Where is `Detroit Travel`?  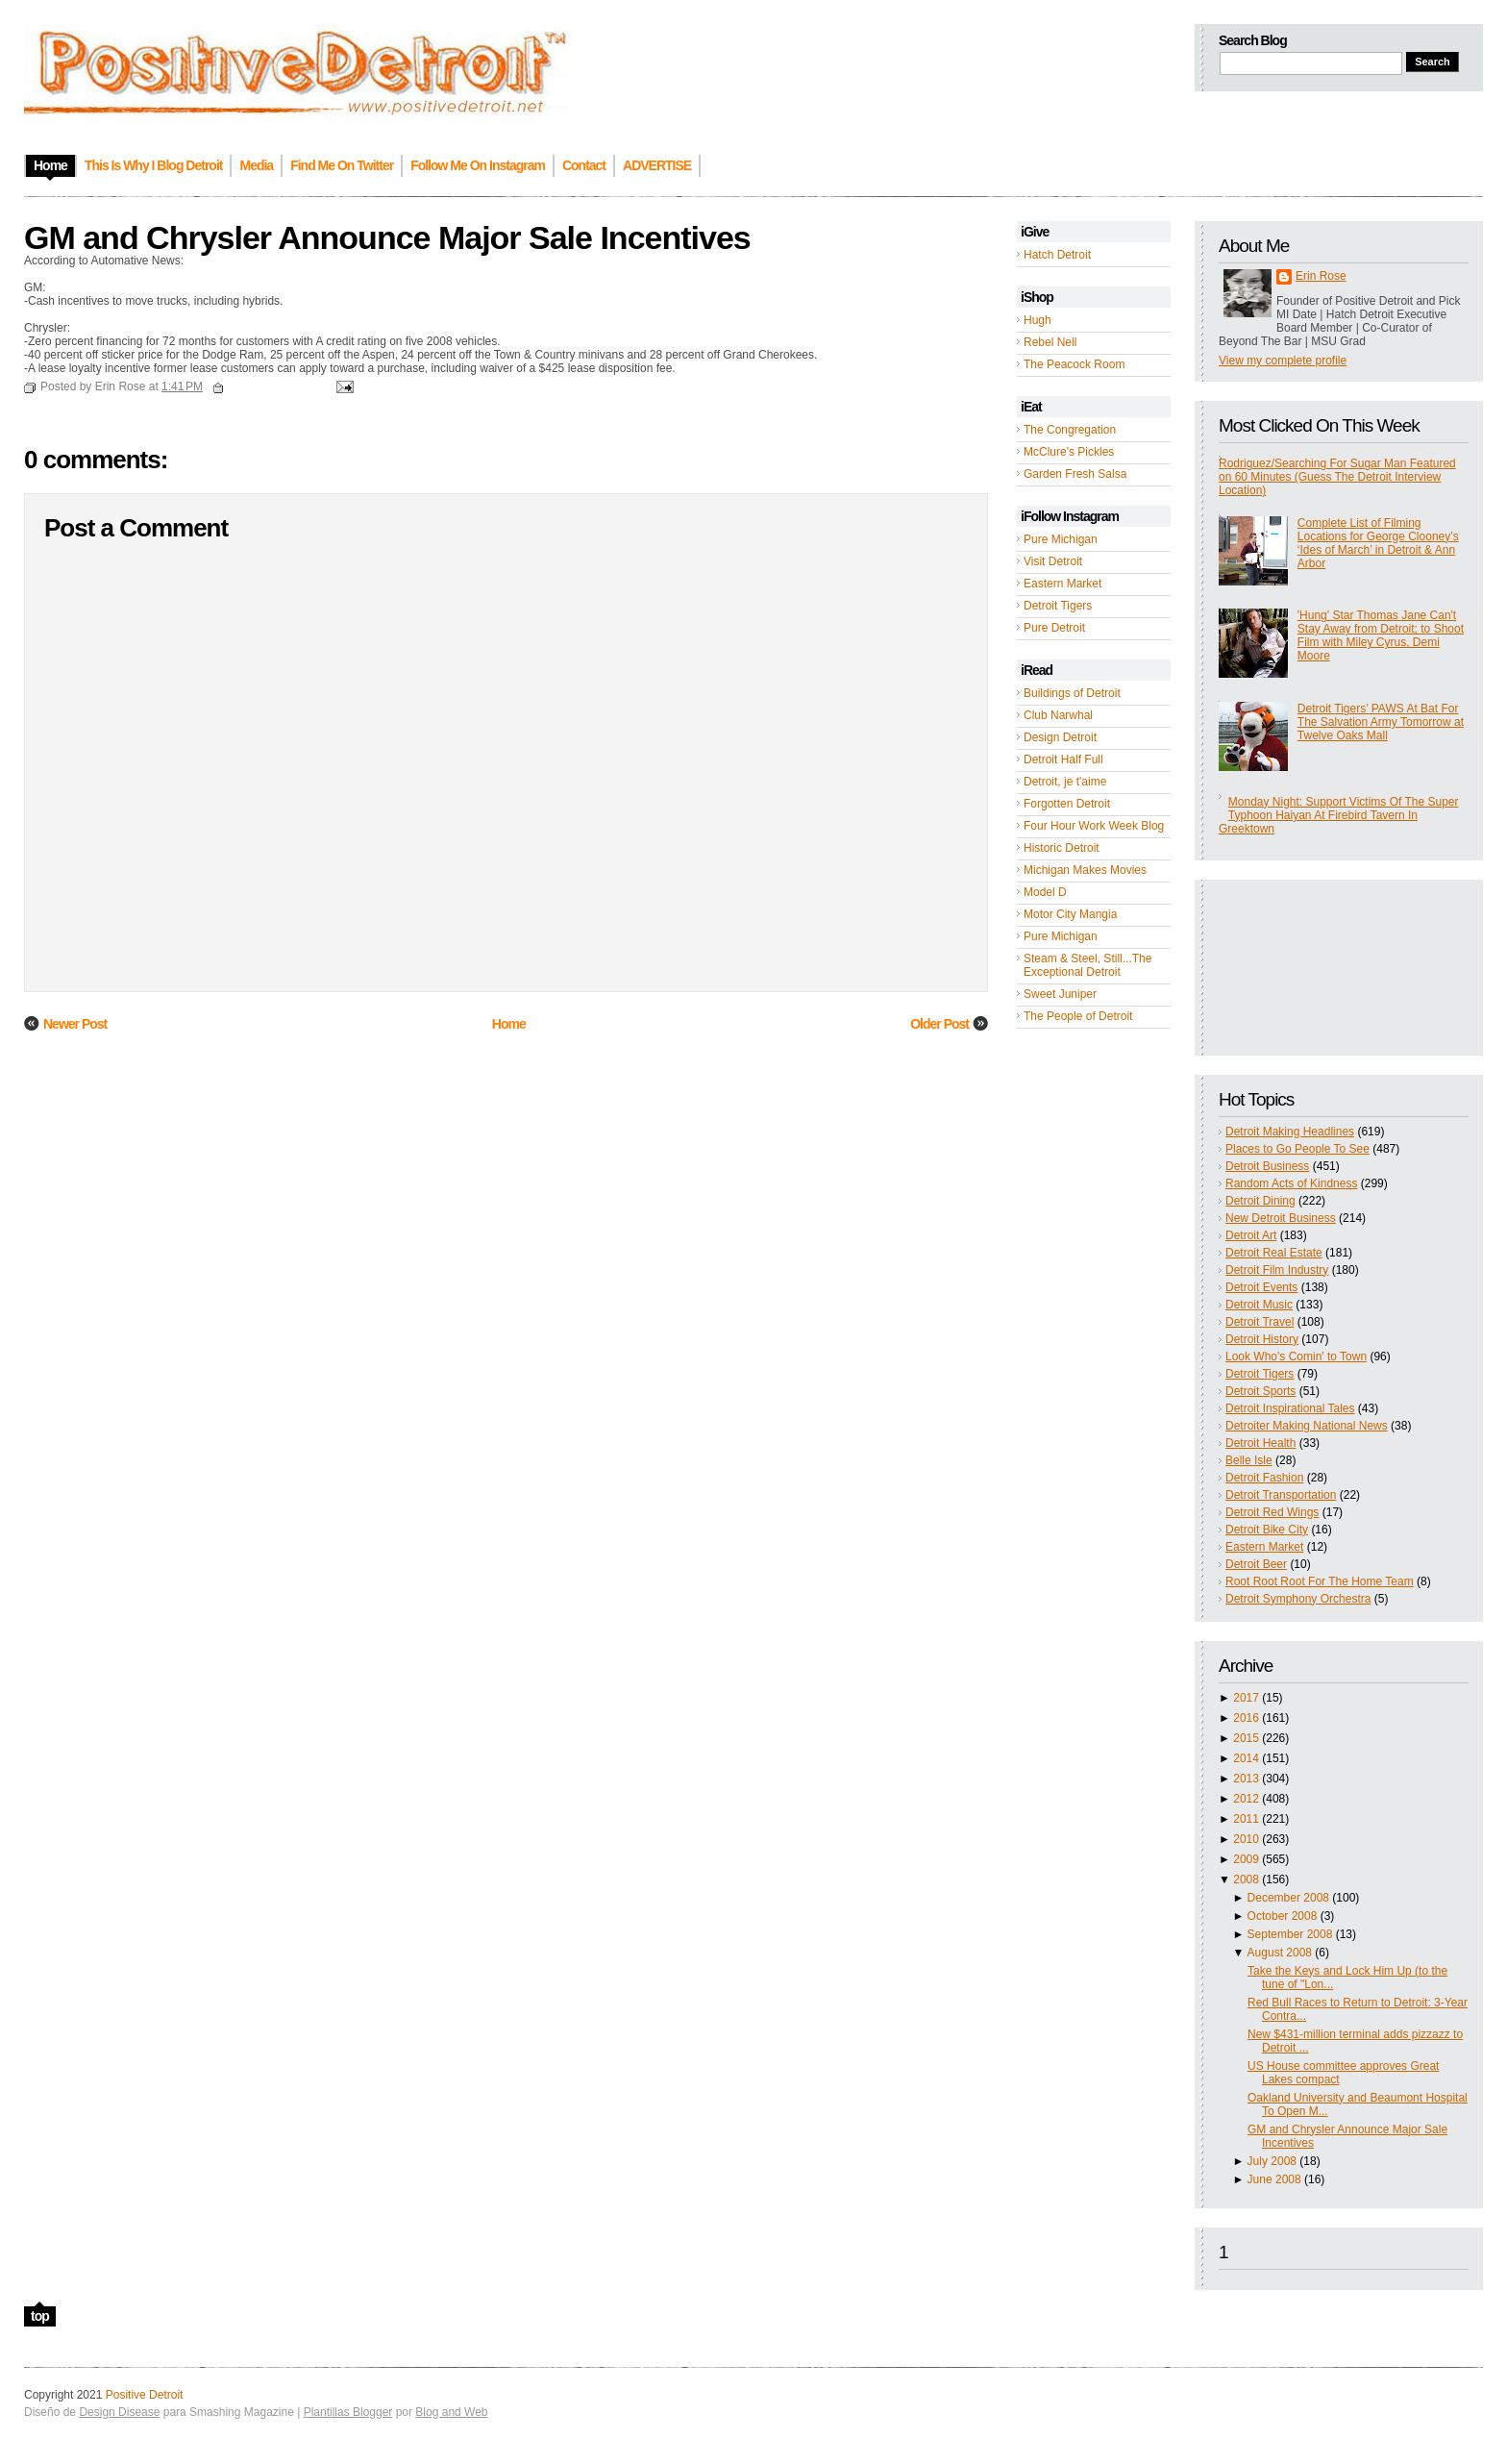 Detroit Travel is located at coordinates (1259, 1322).